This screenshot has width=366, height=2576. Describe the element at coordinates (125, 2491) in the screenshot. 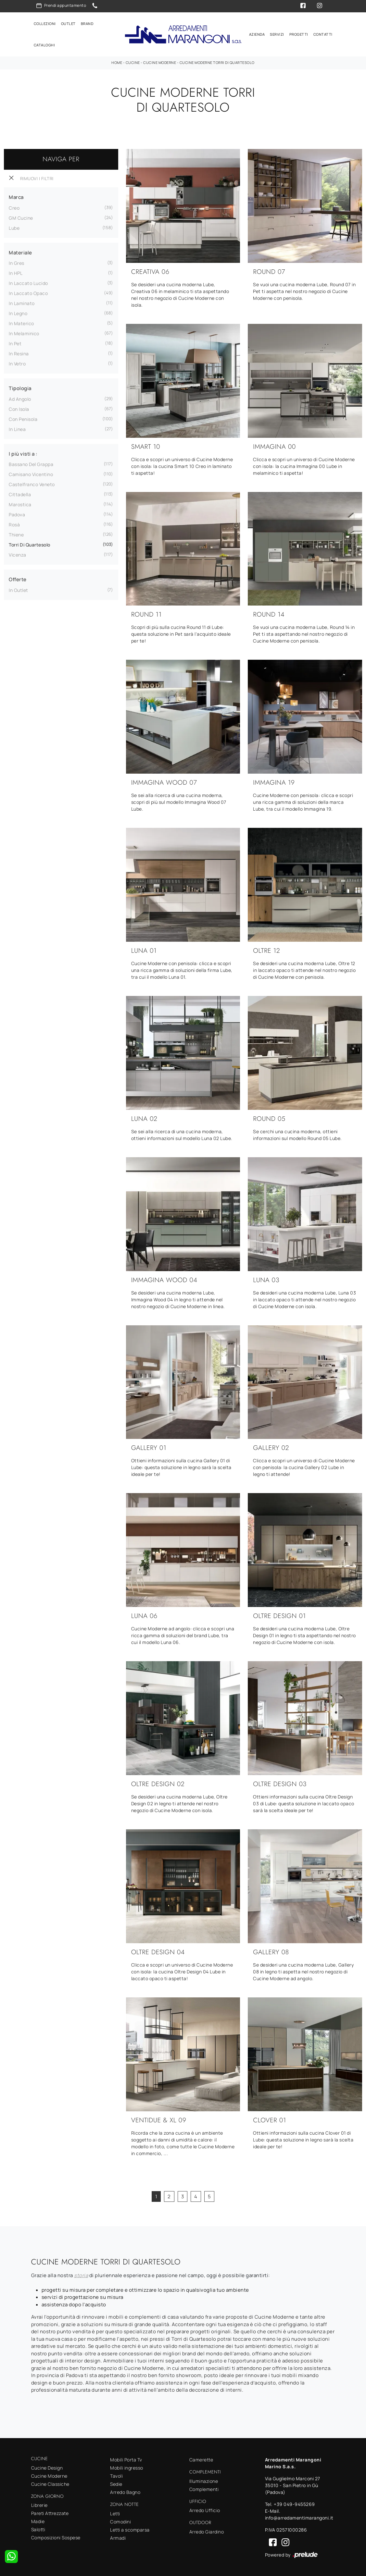

I see `Arredo Bagno` at that location.